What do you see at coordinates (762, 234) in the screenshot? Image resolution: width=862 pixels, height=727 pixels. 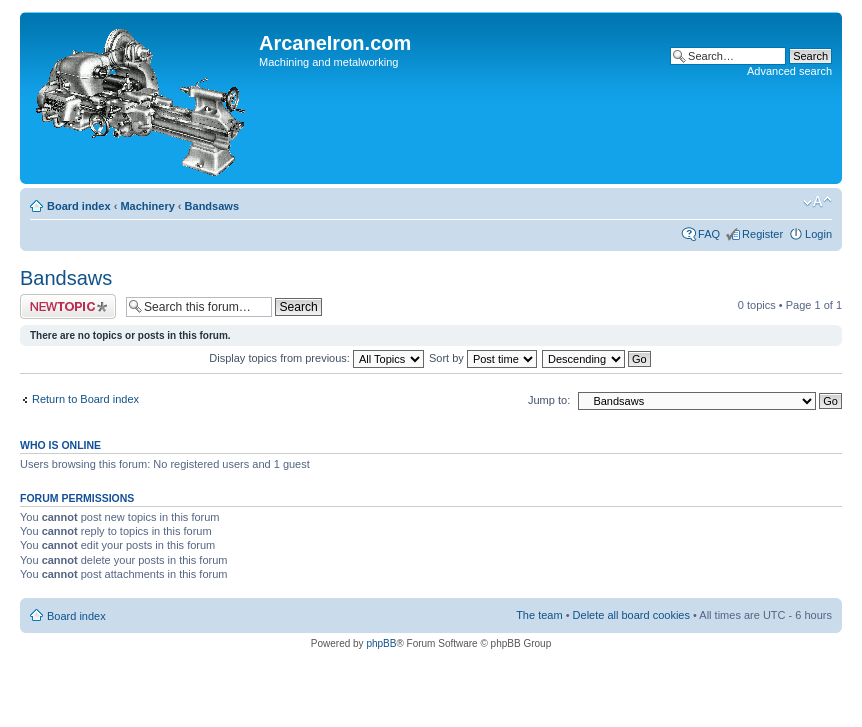 I see `Register` at bounding box center [762, 234].